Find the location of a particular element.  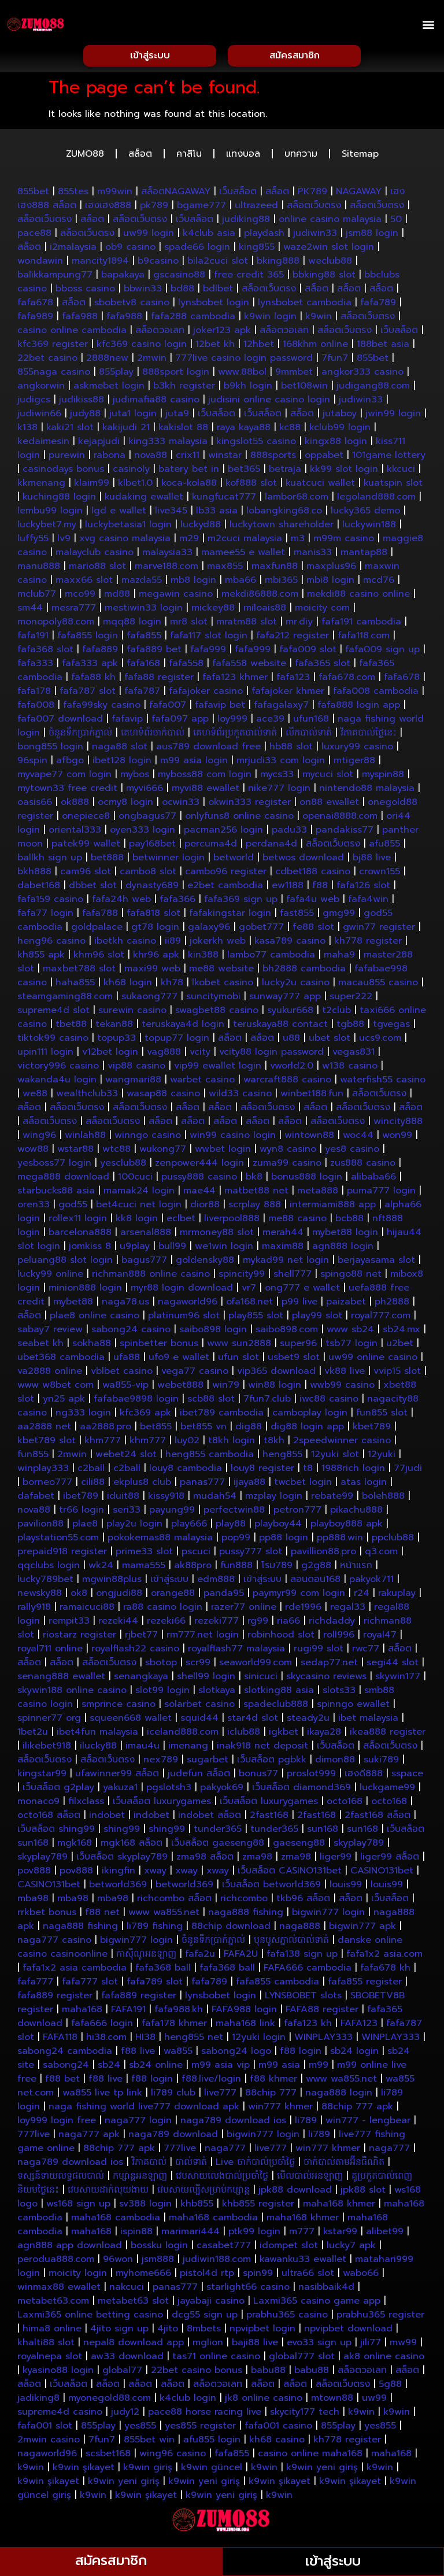

naga fishing world live777 download apk is located at coordinates (144, 2109).